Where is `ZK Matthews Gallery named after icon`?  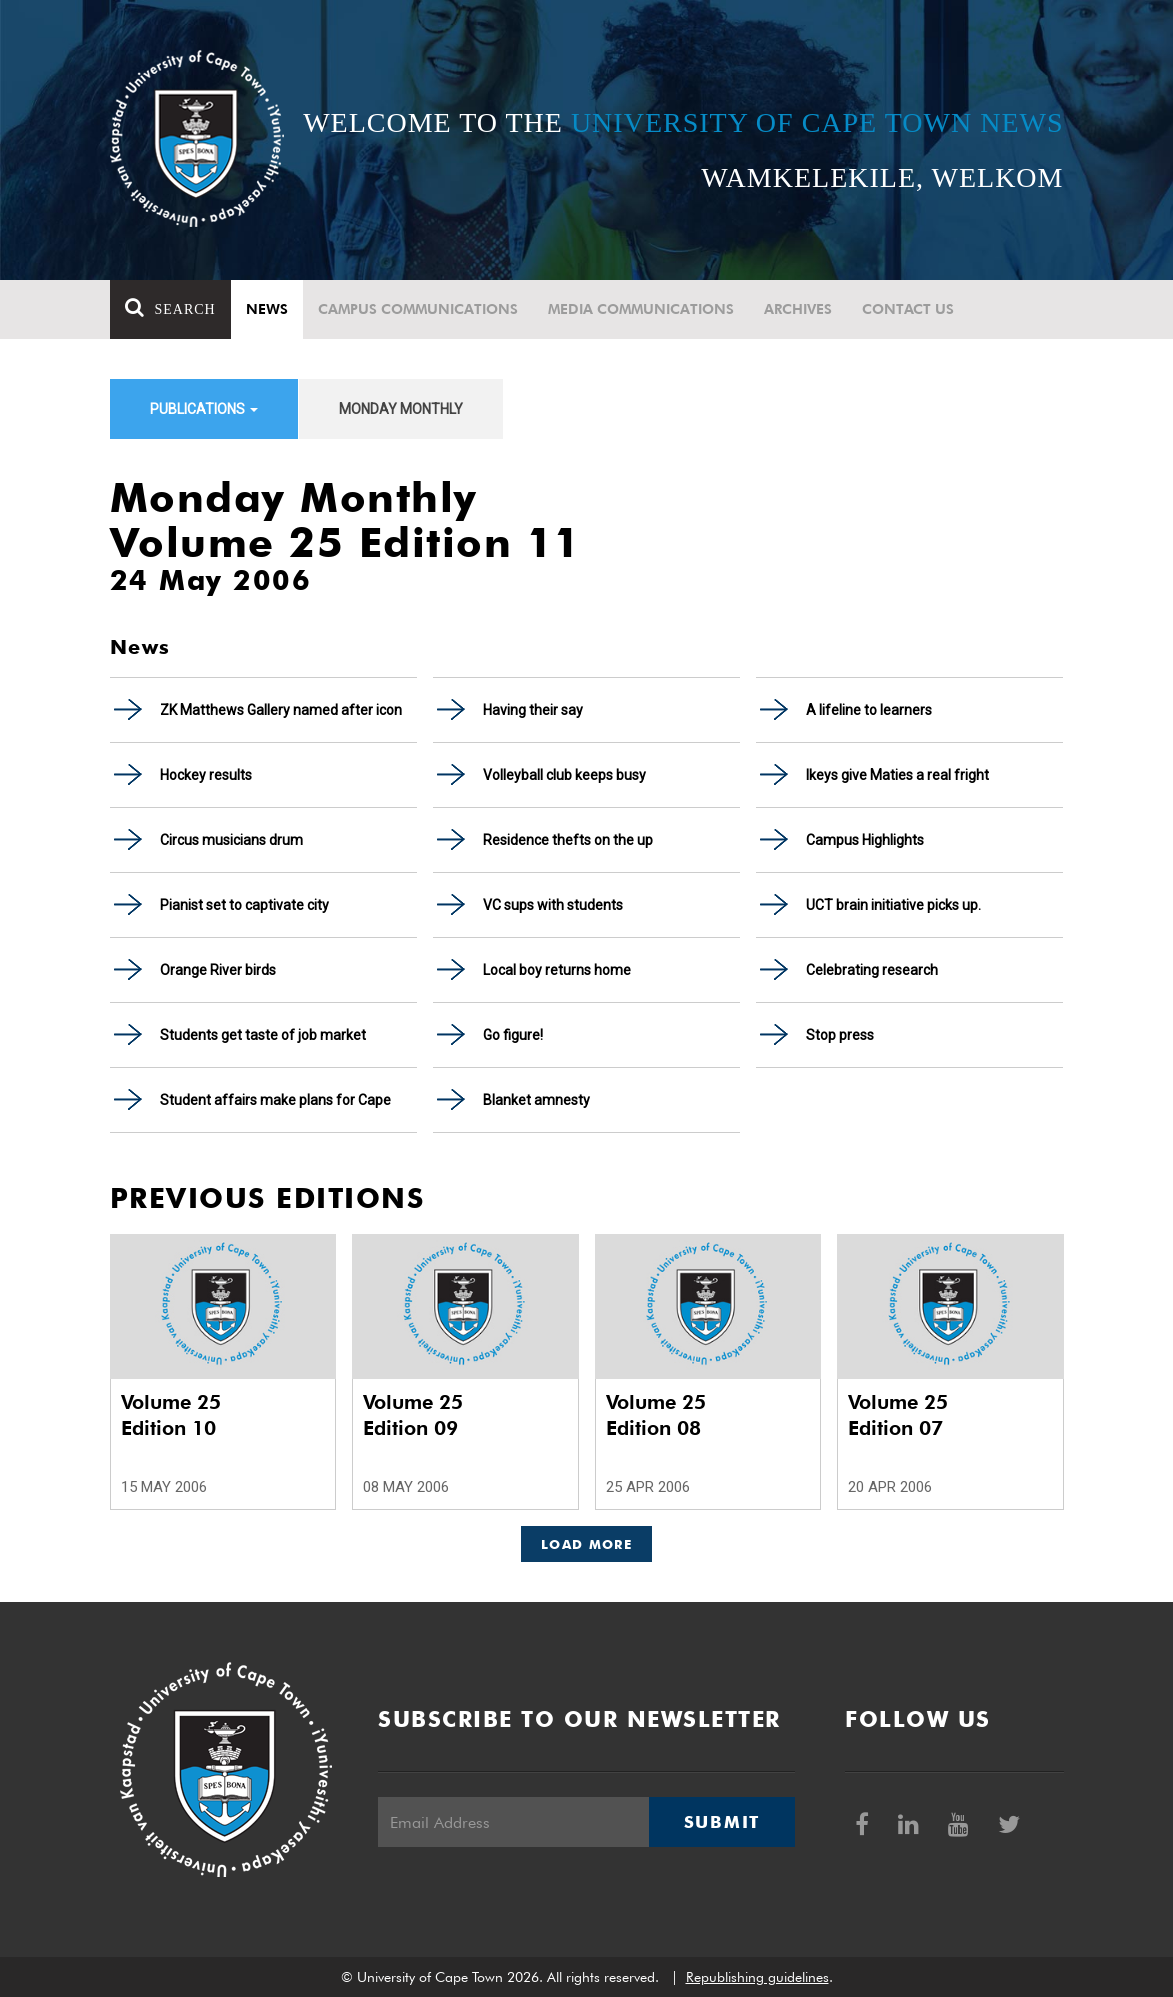
ZK Matthews Gallery named after icon is located at coordinates (281, 710).